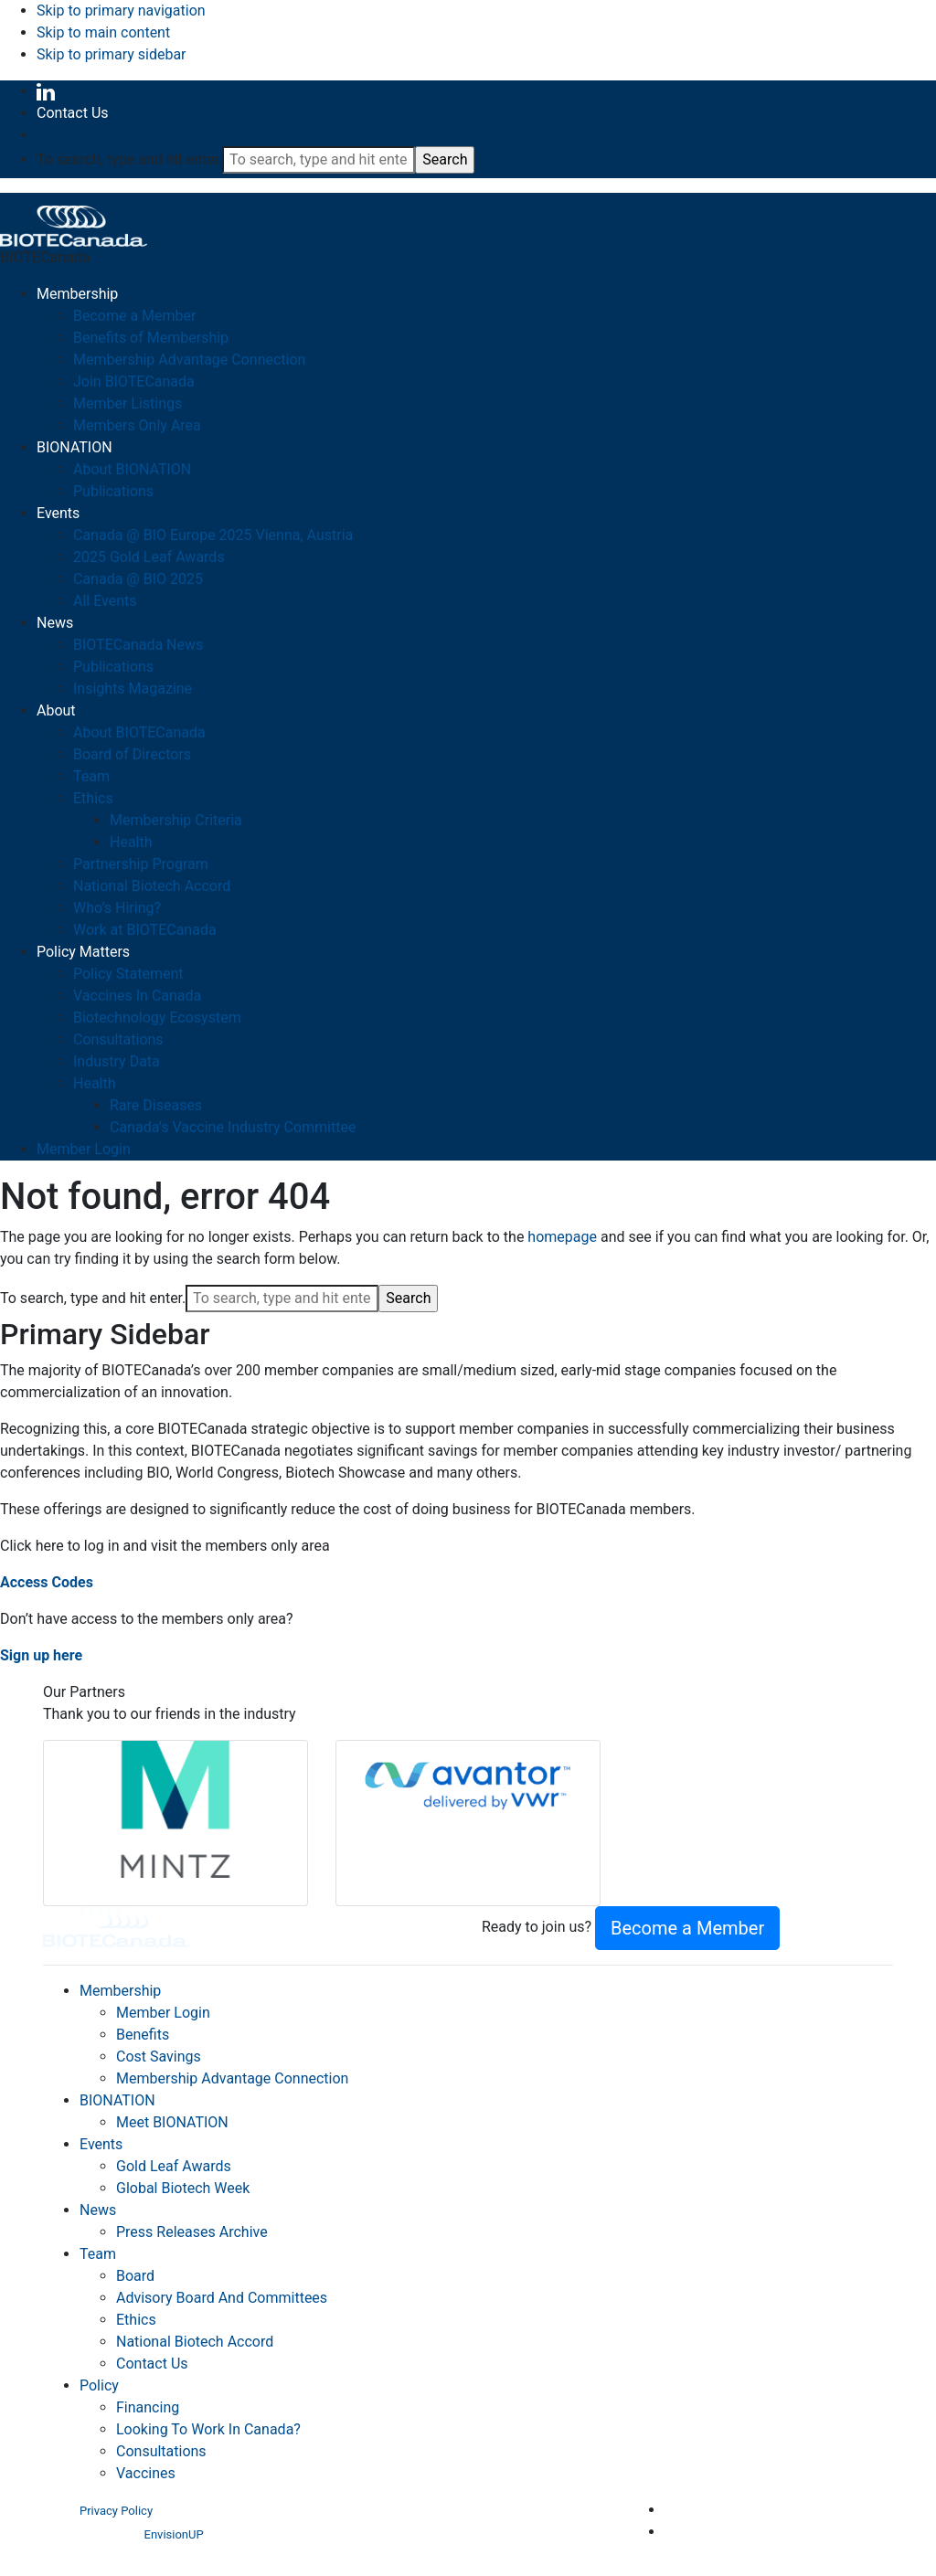  I want to click on Global Biotech Week, so click(183, 2188).